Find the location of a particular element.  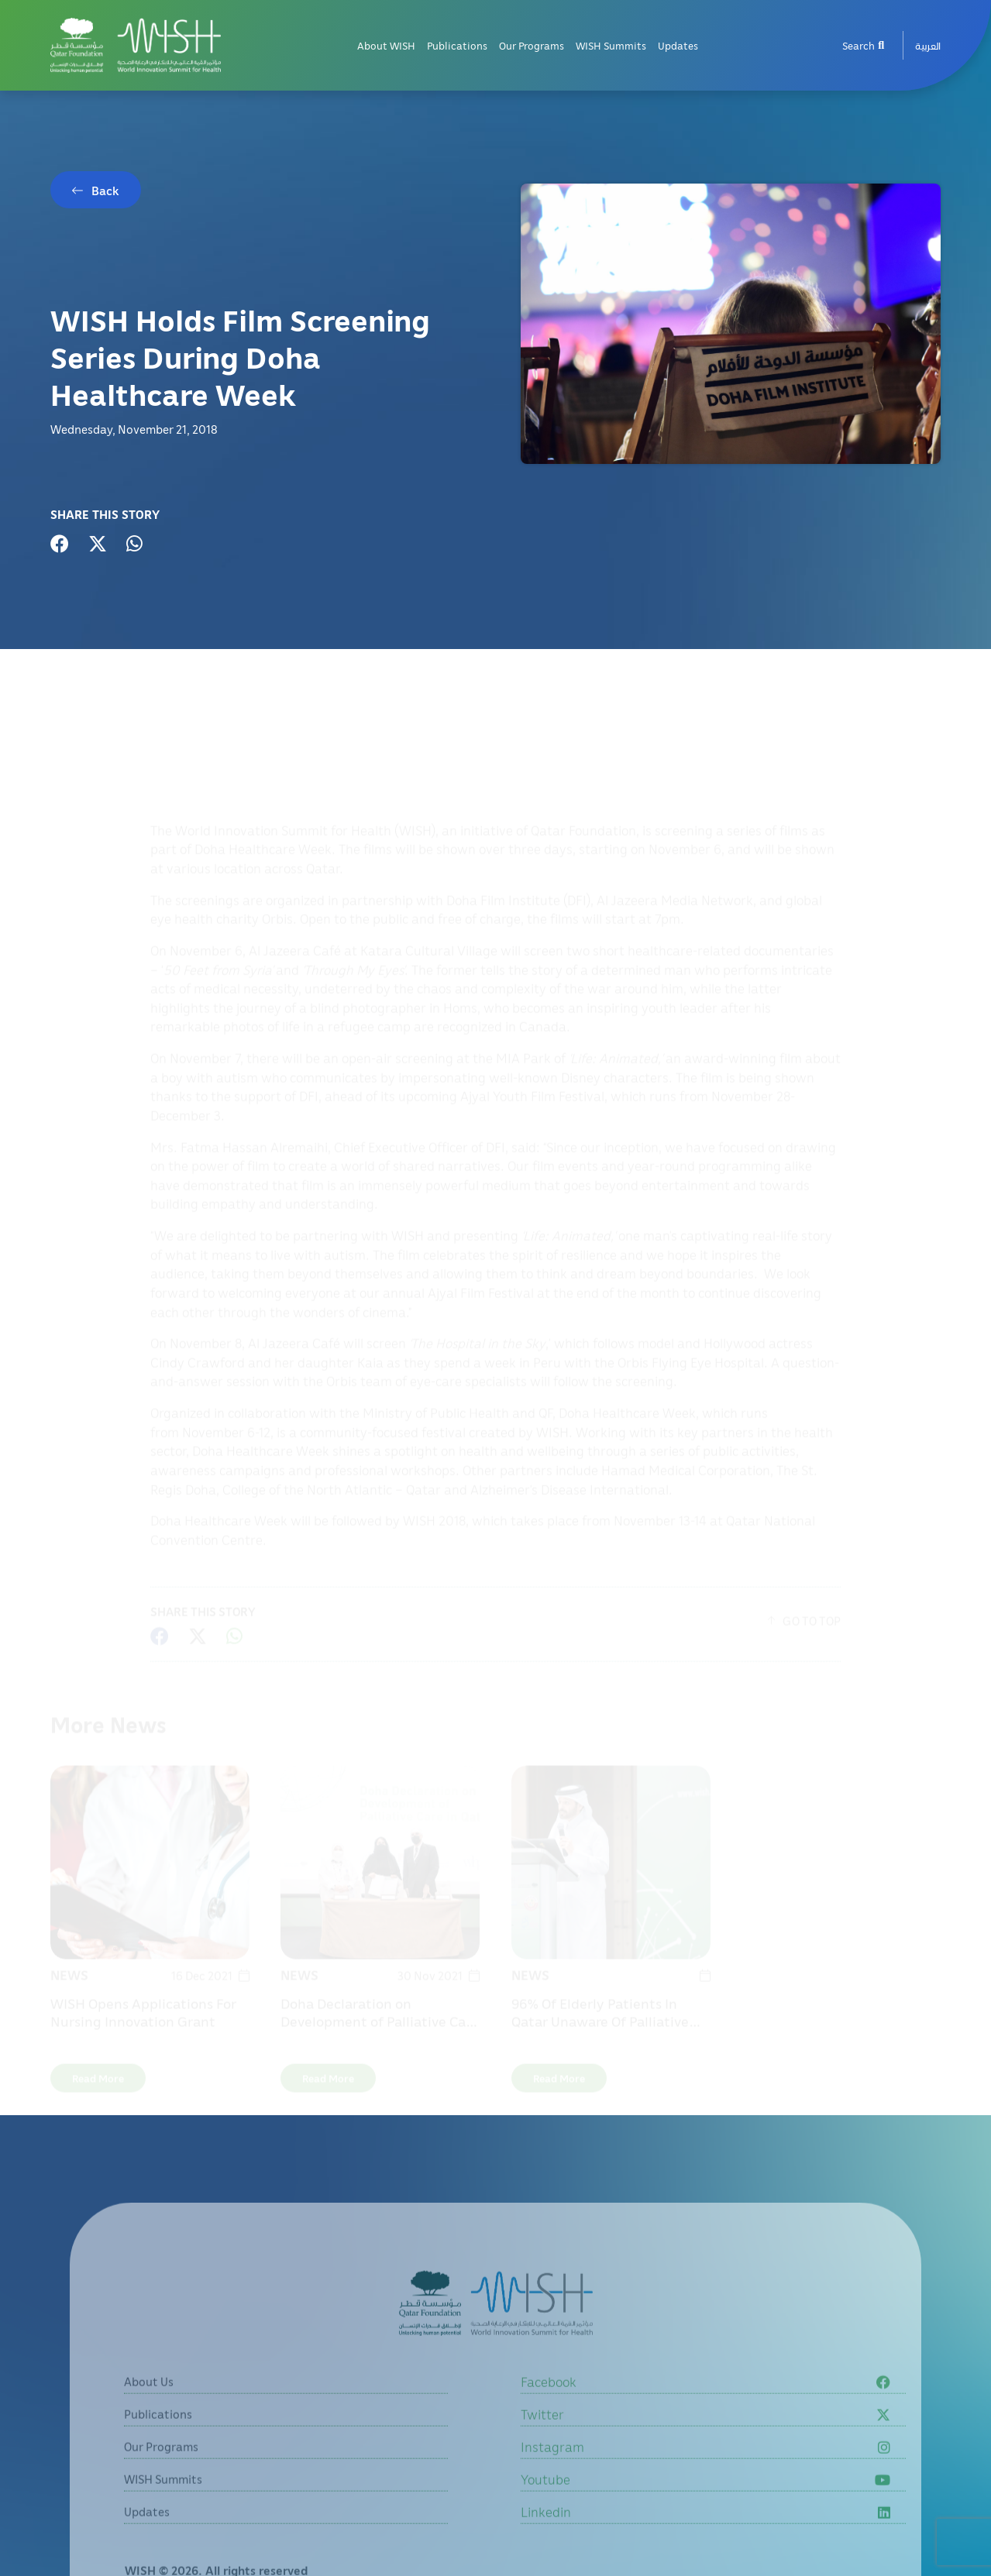

[menuitem] is located at coordinates (928, 45).